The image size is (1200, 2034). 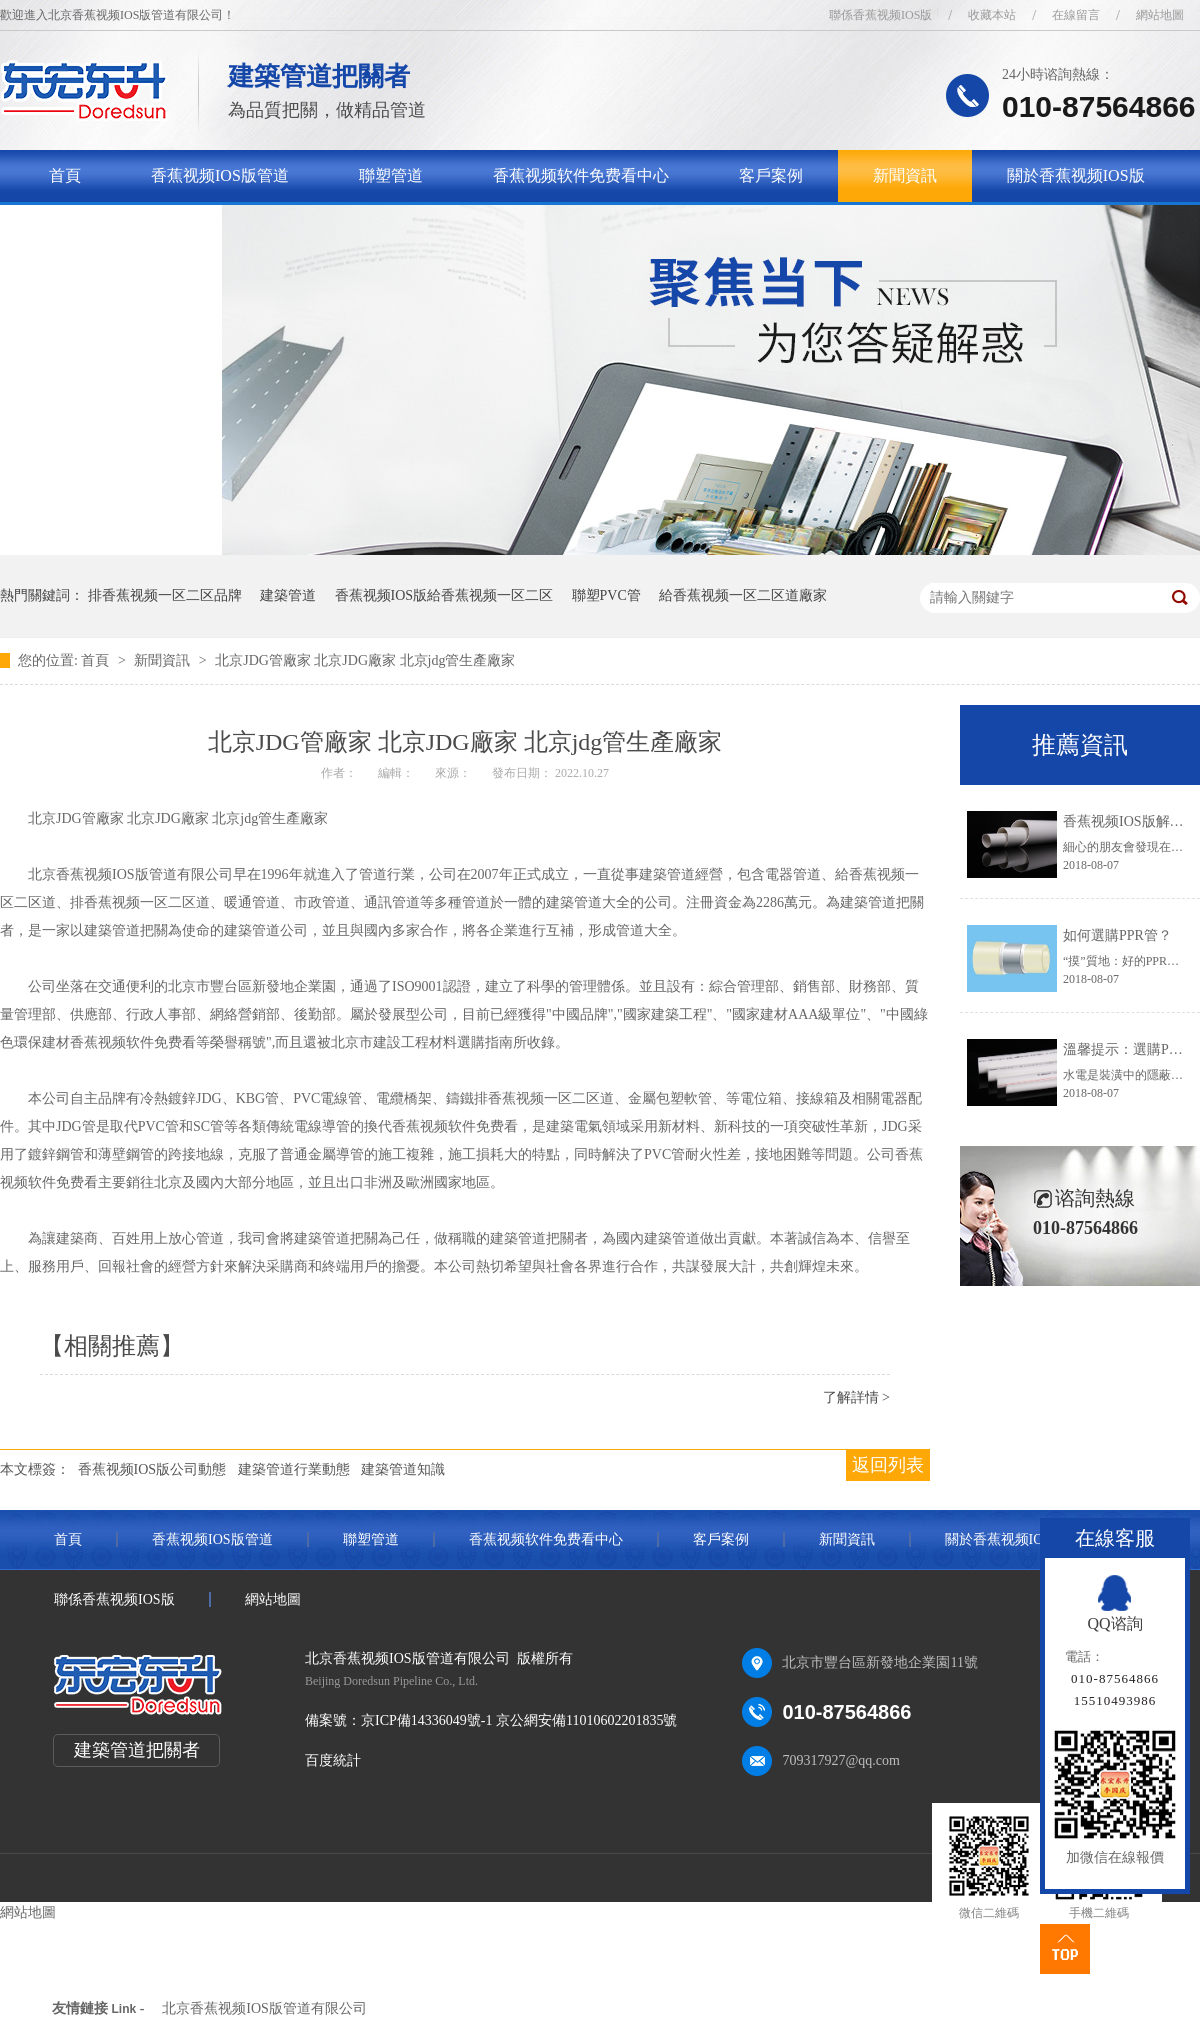 I want to click on 香蕉视频IOS版給香蕉视频一区二区, so click(x=444, y=595).